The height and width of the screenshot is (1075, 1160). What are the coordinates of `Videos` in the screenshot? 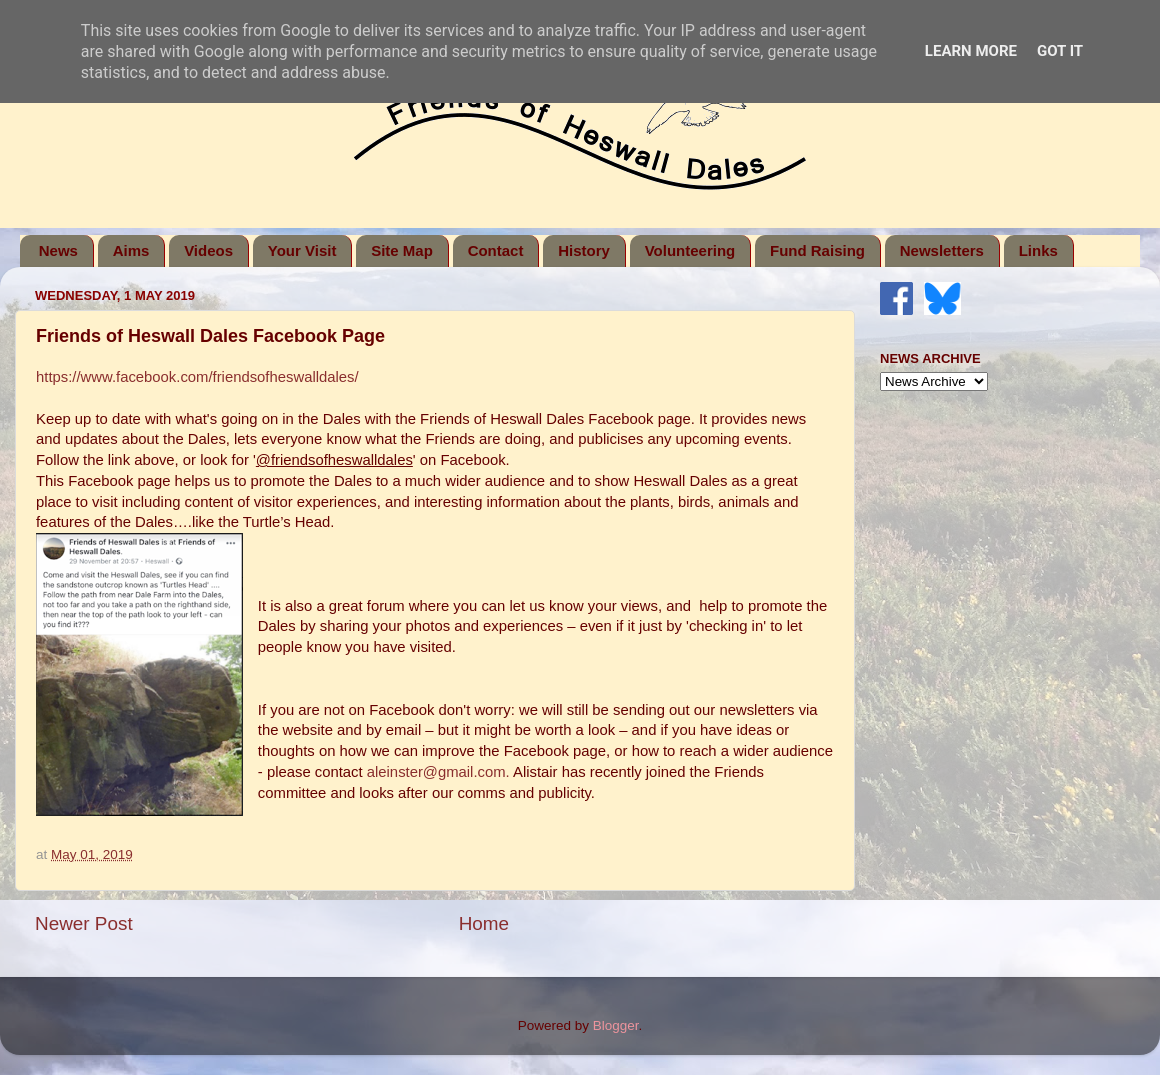 It's located at (208, 250).